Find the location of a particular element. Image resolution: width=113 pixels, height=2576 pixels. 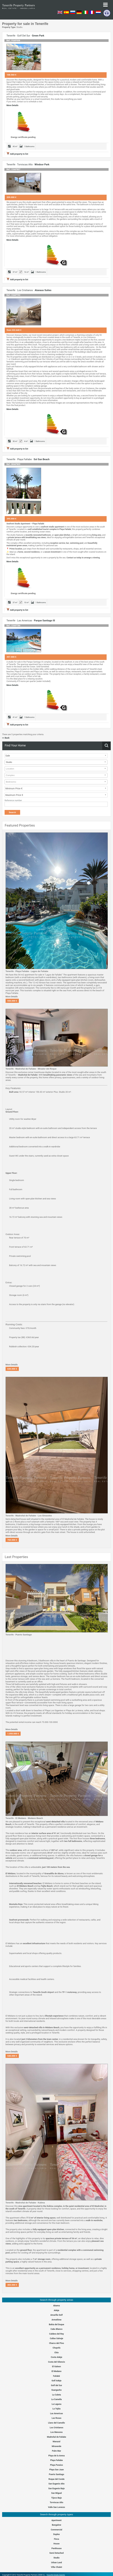

Chayofa is located at coordinates (56, 2348).